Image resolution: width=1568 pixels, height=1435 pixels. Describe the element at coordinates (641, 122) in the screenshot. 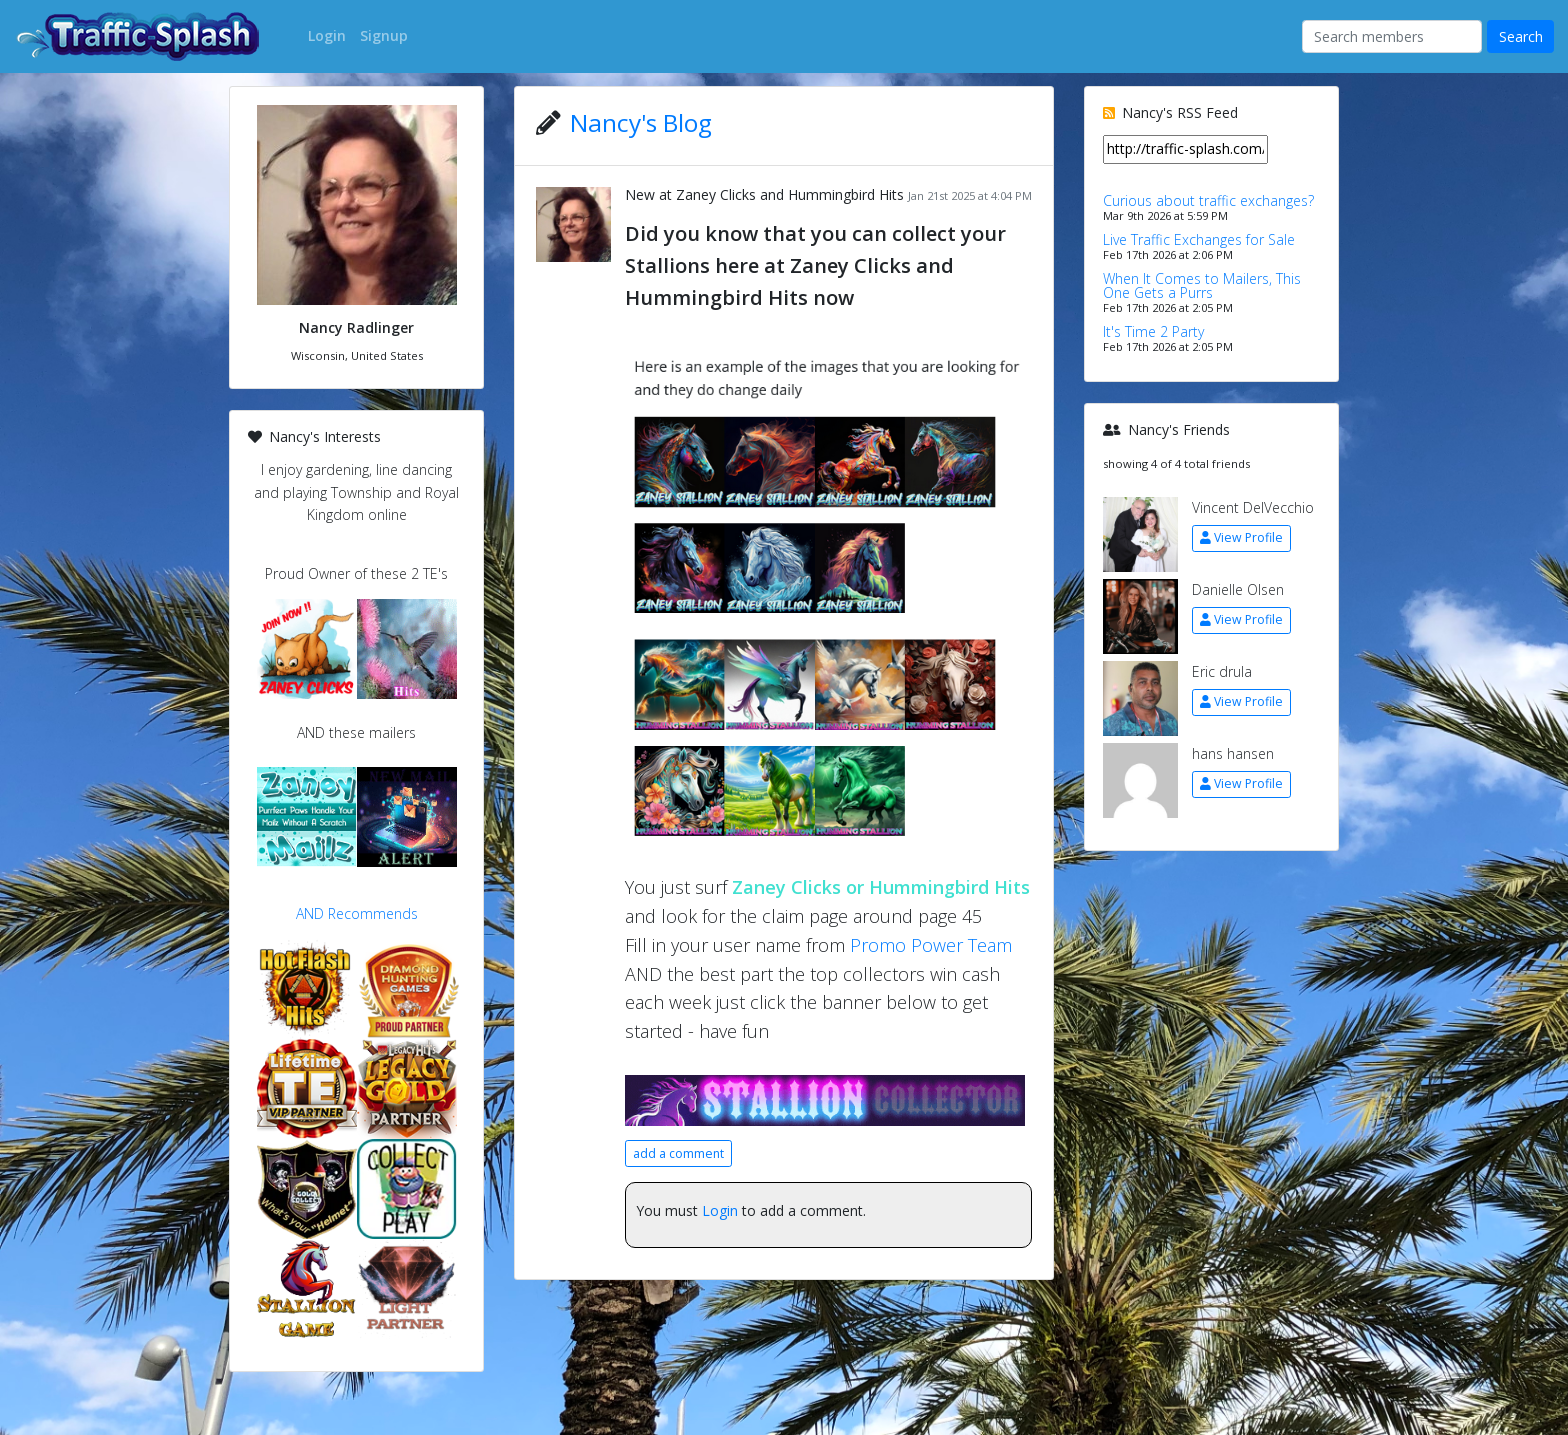

I see `Nancy's Blog` at that location.